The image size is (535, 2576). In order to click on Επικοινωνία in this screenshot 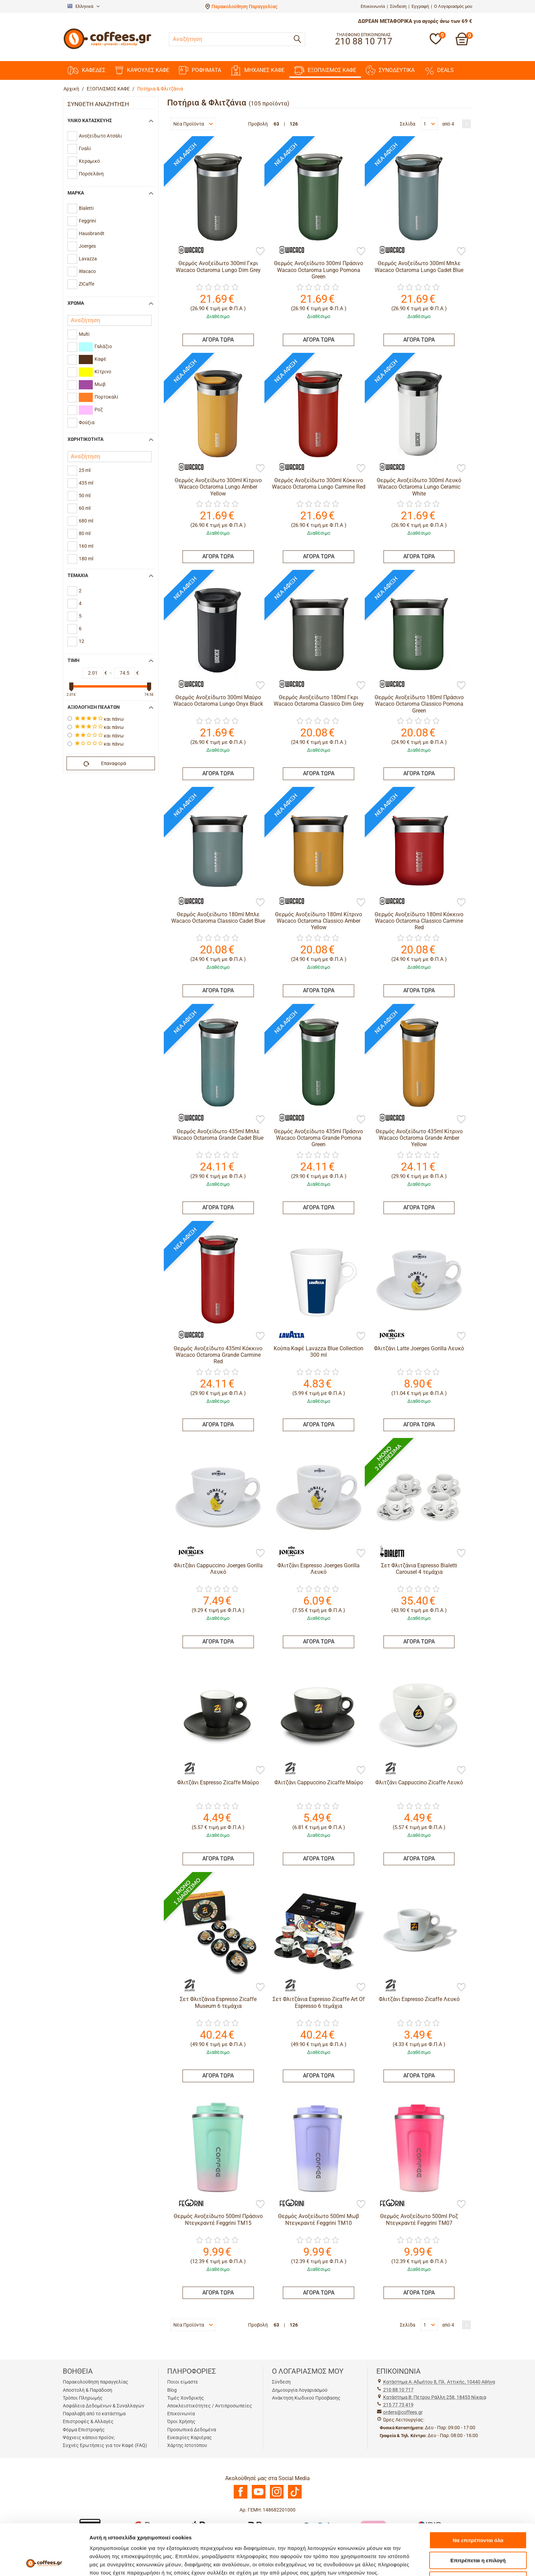, I will do `click(373, 6)`.